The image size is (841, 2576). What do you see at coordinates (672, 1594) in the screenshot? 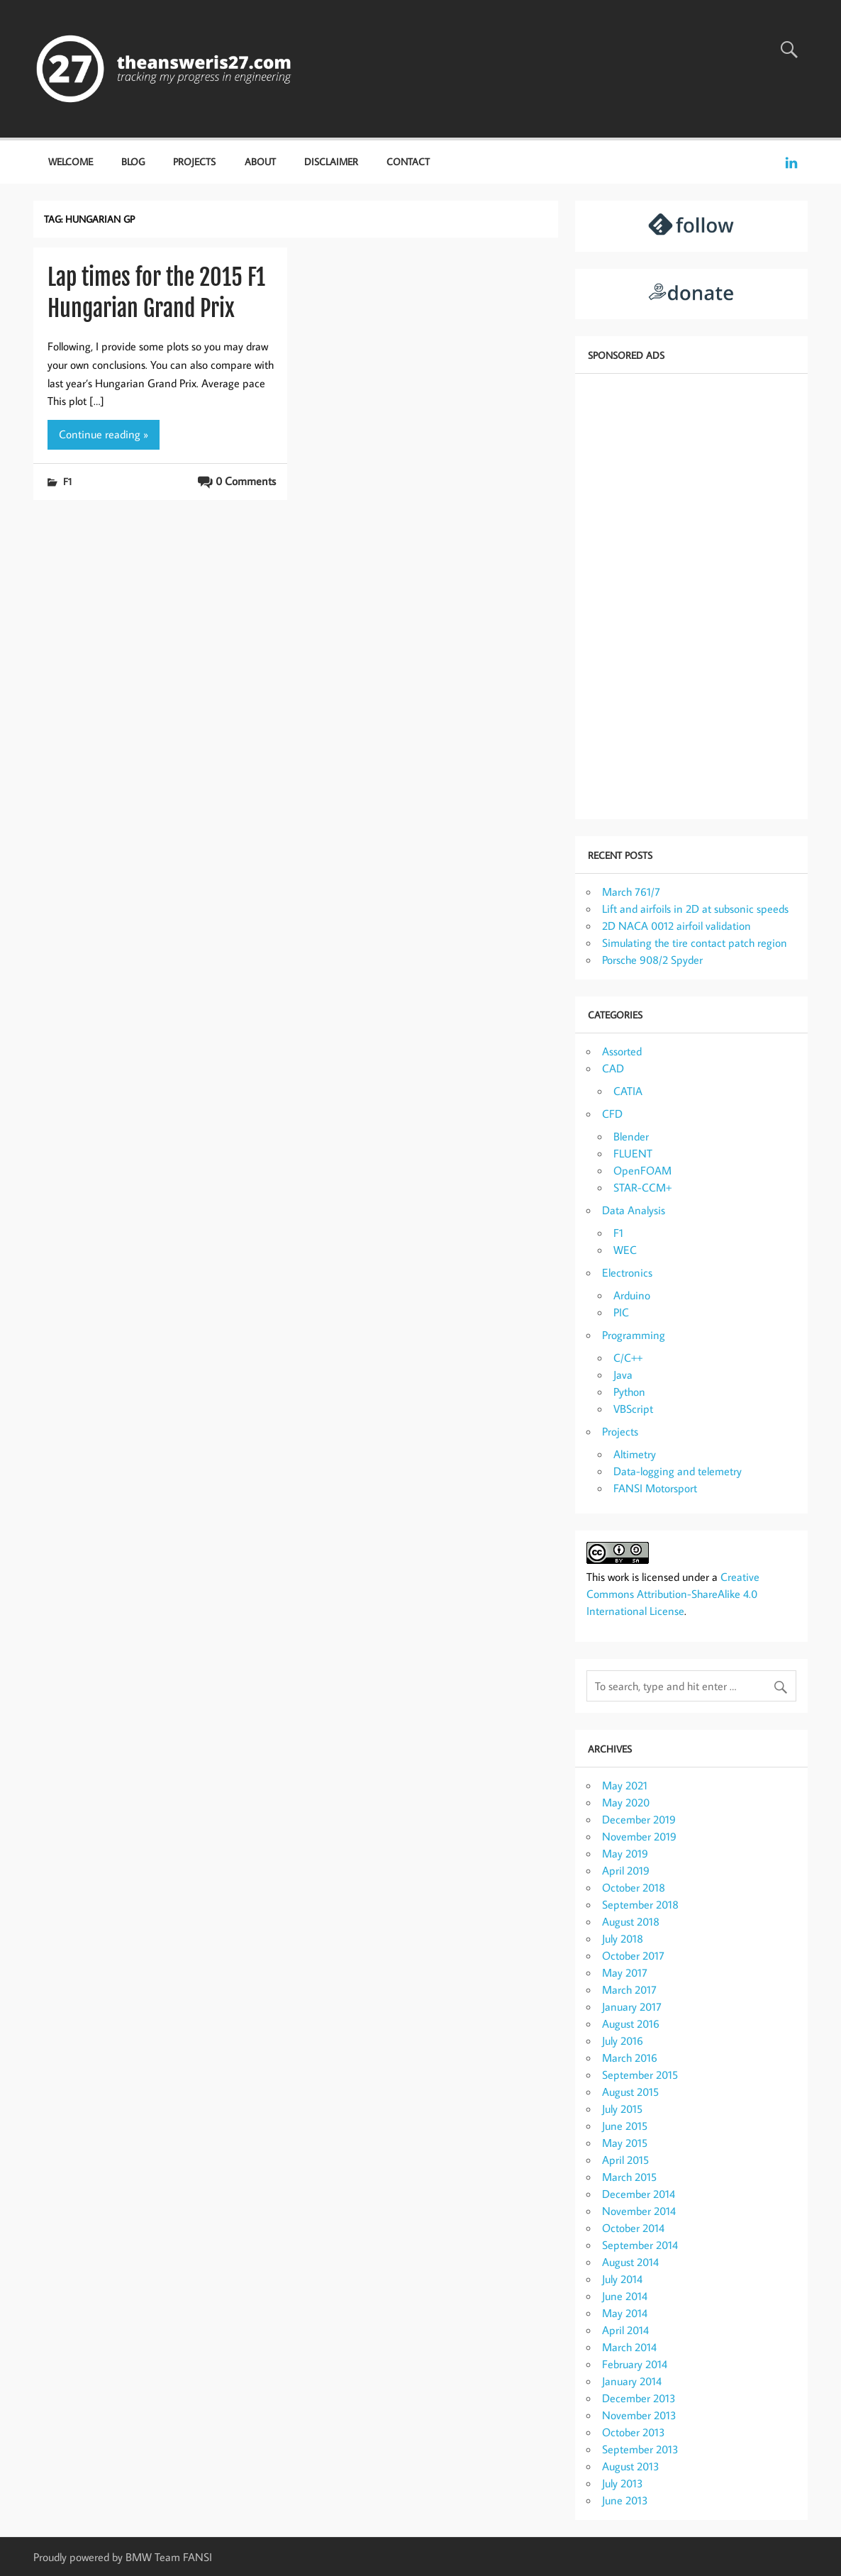
I see `Creative Commons Attribution-ShareAlike 4.0 International License` at bounding box center [672, 1594].